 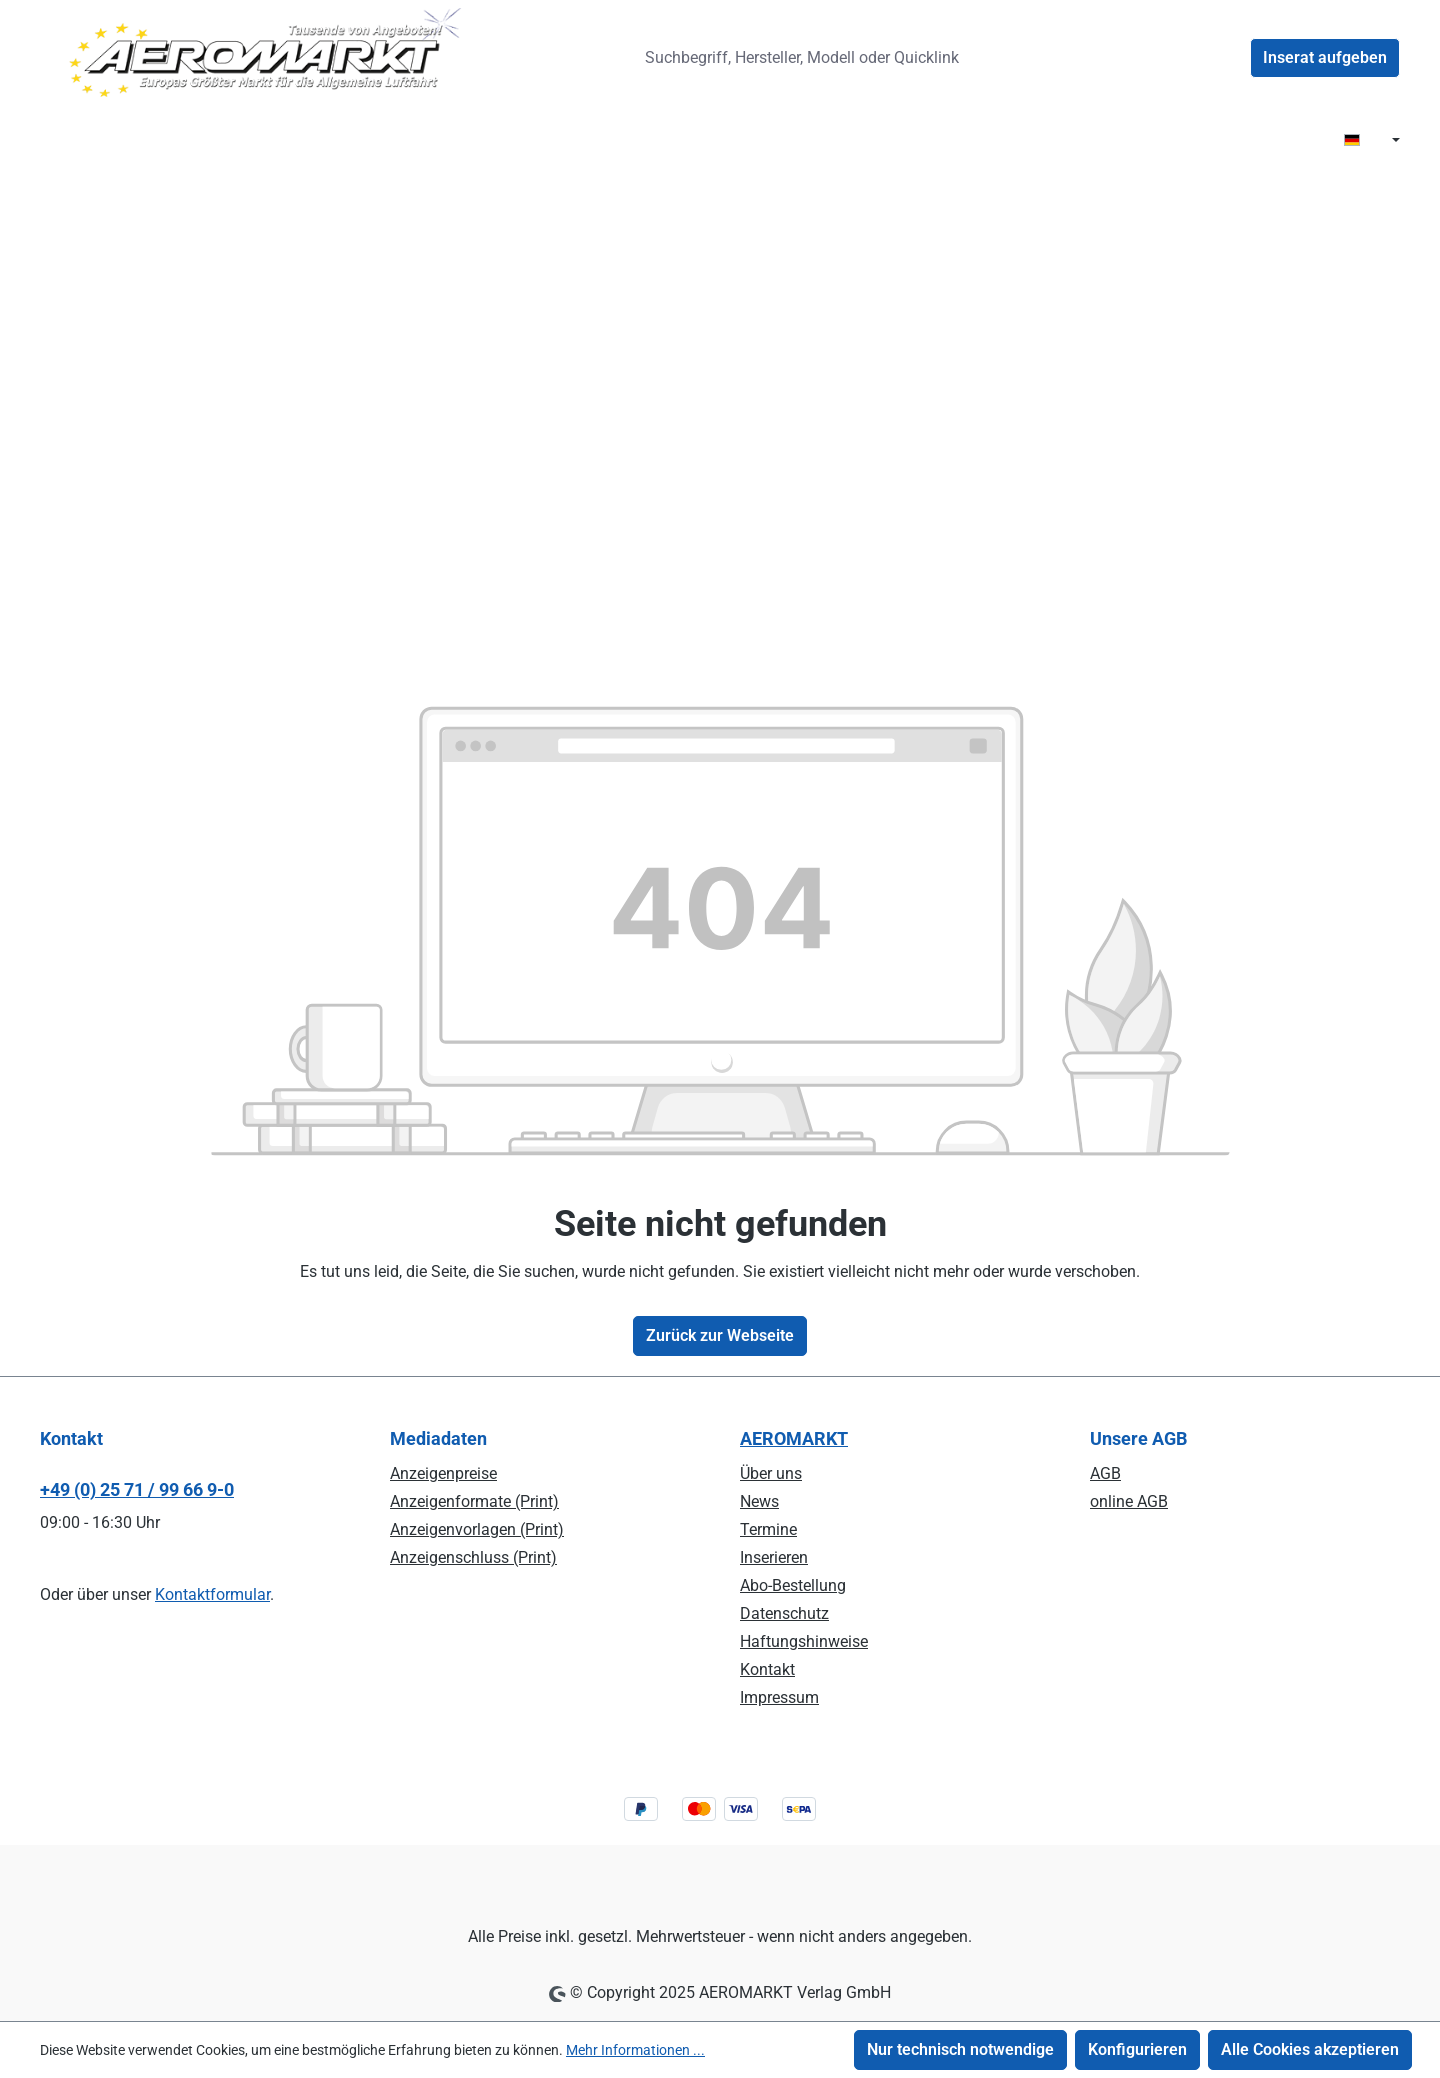 I want to click on Mehr Informationen ..., so click(x=635, y=2050).